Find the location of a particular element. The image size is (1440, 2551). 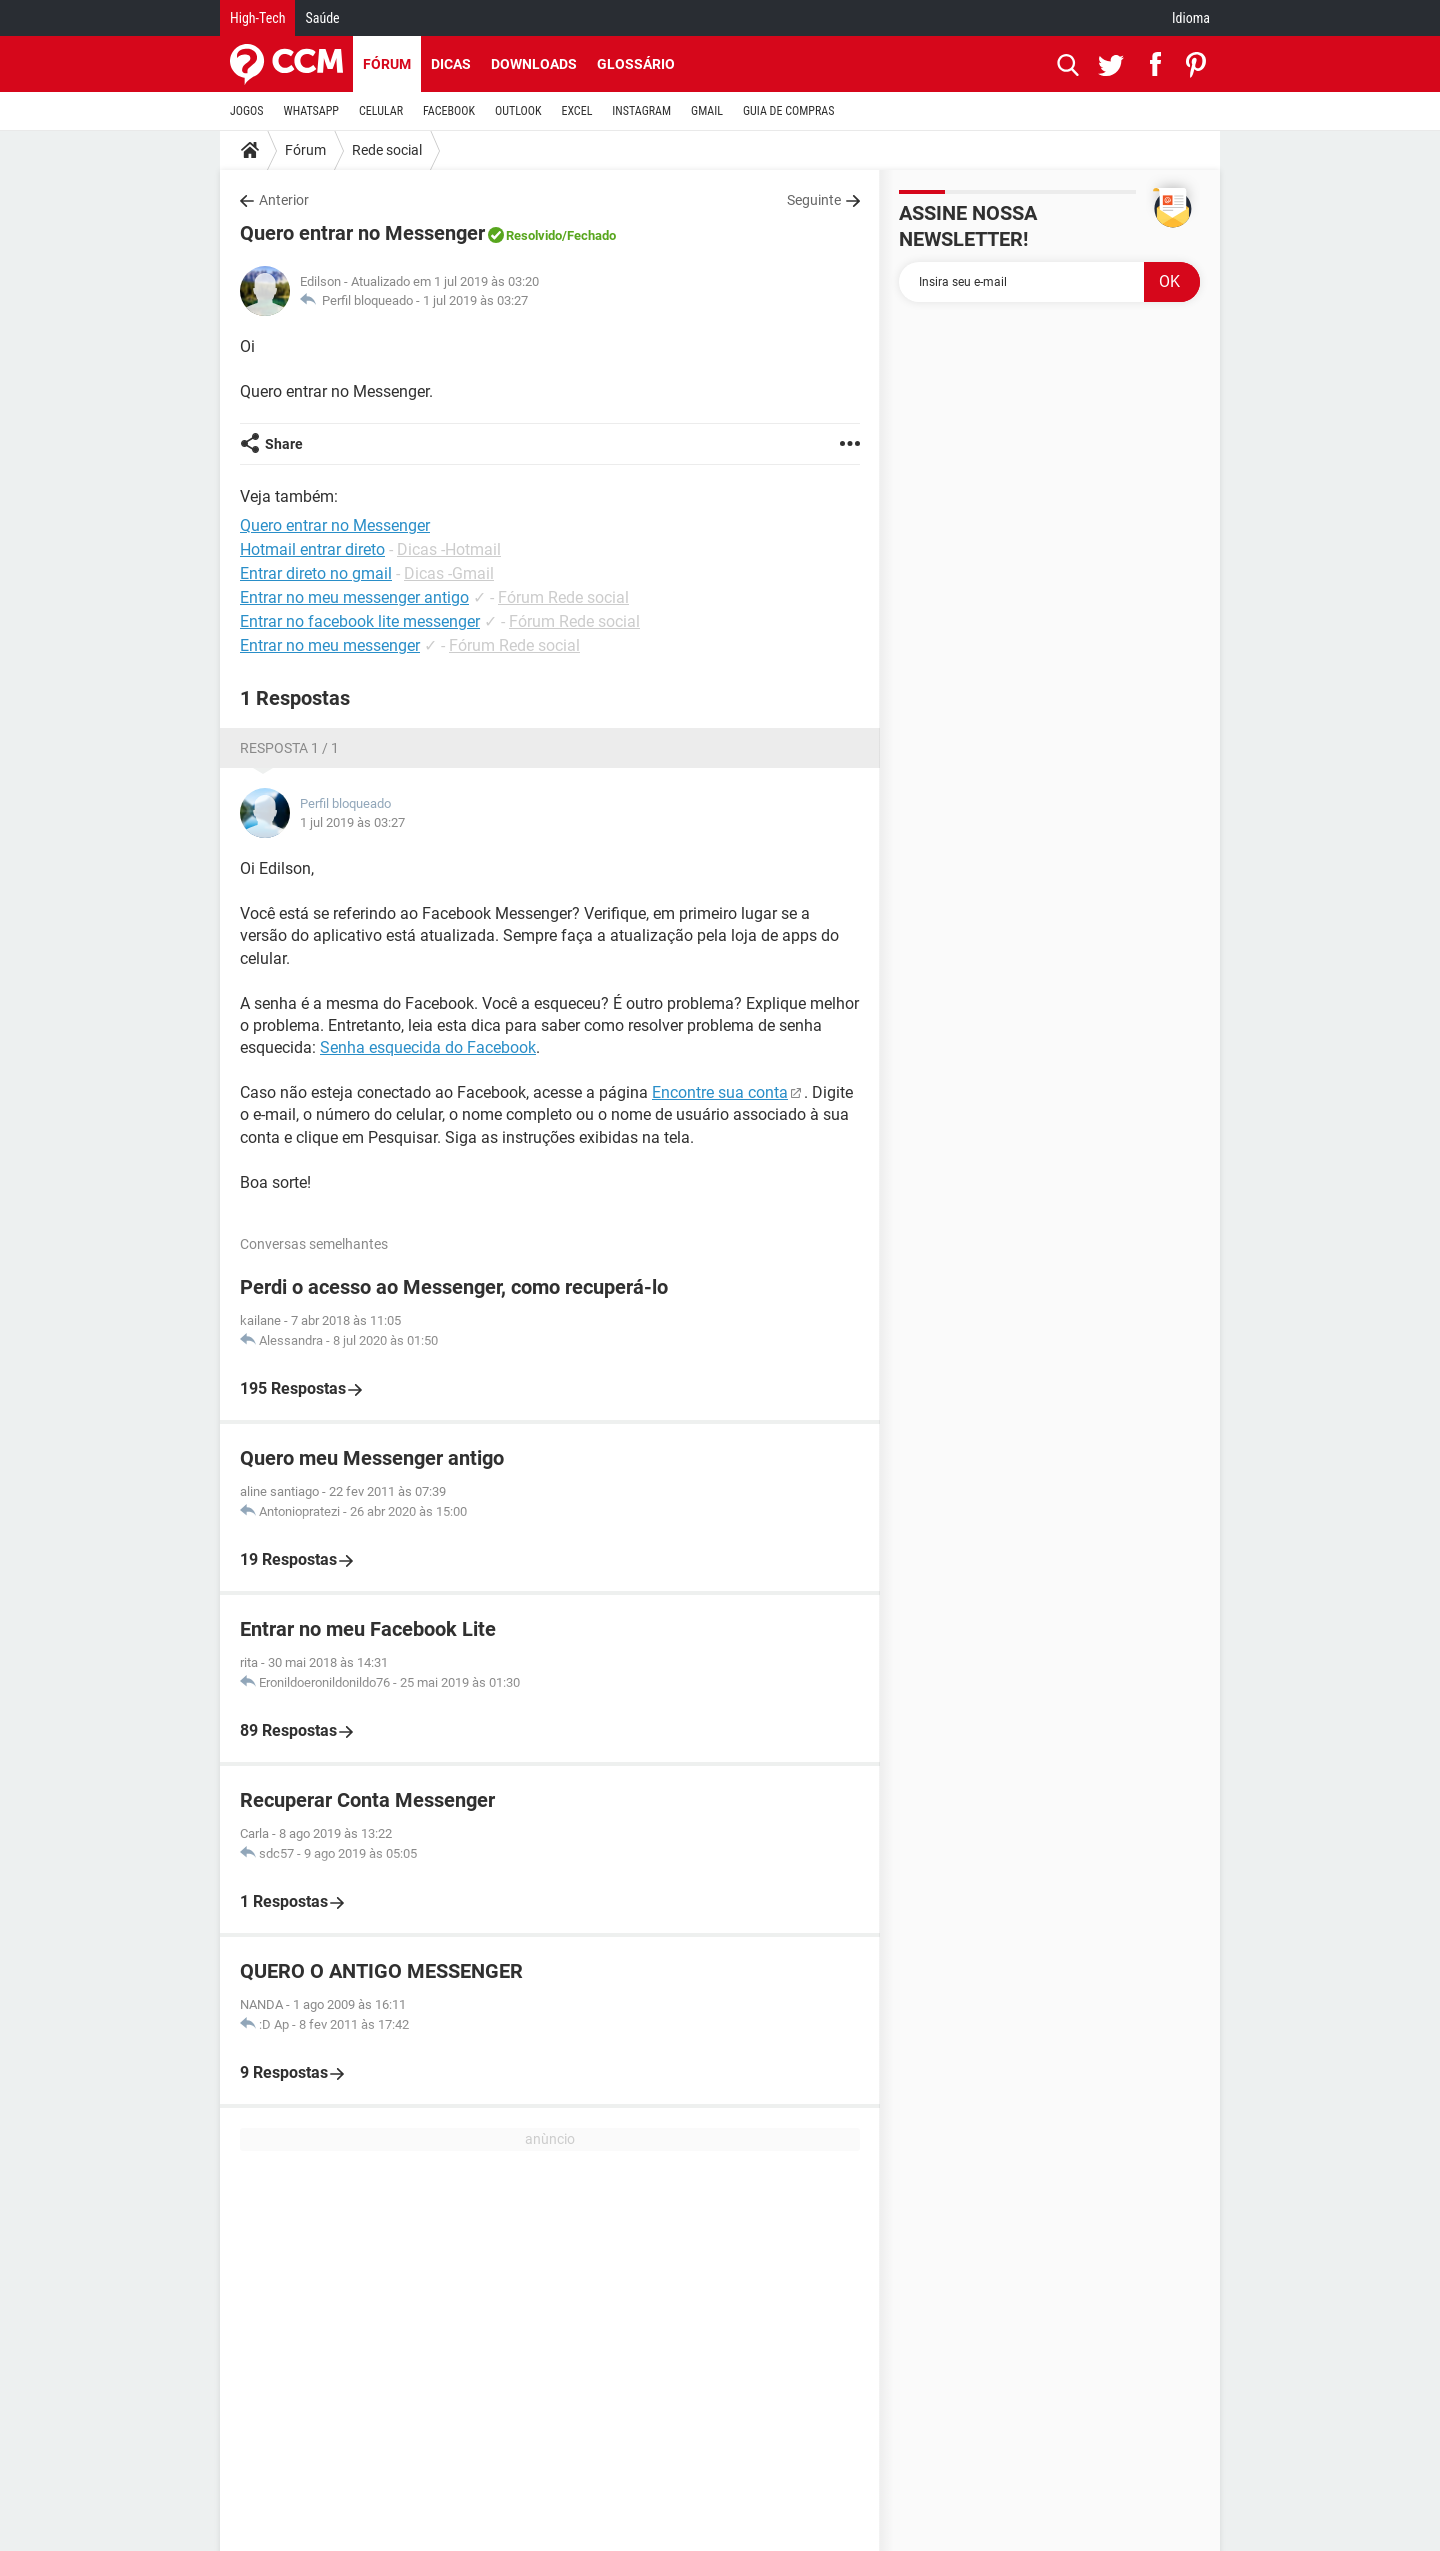

Resposta 1 / 1 is located at coordinates (289, 748).